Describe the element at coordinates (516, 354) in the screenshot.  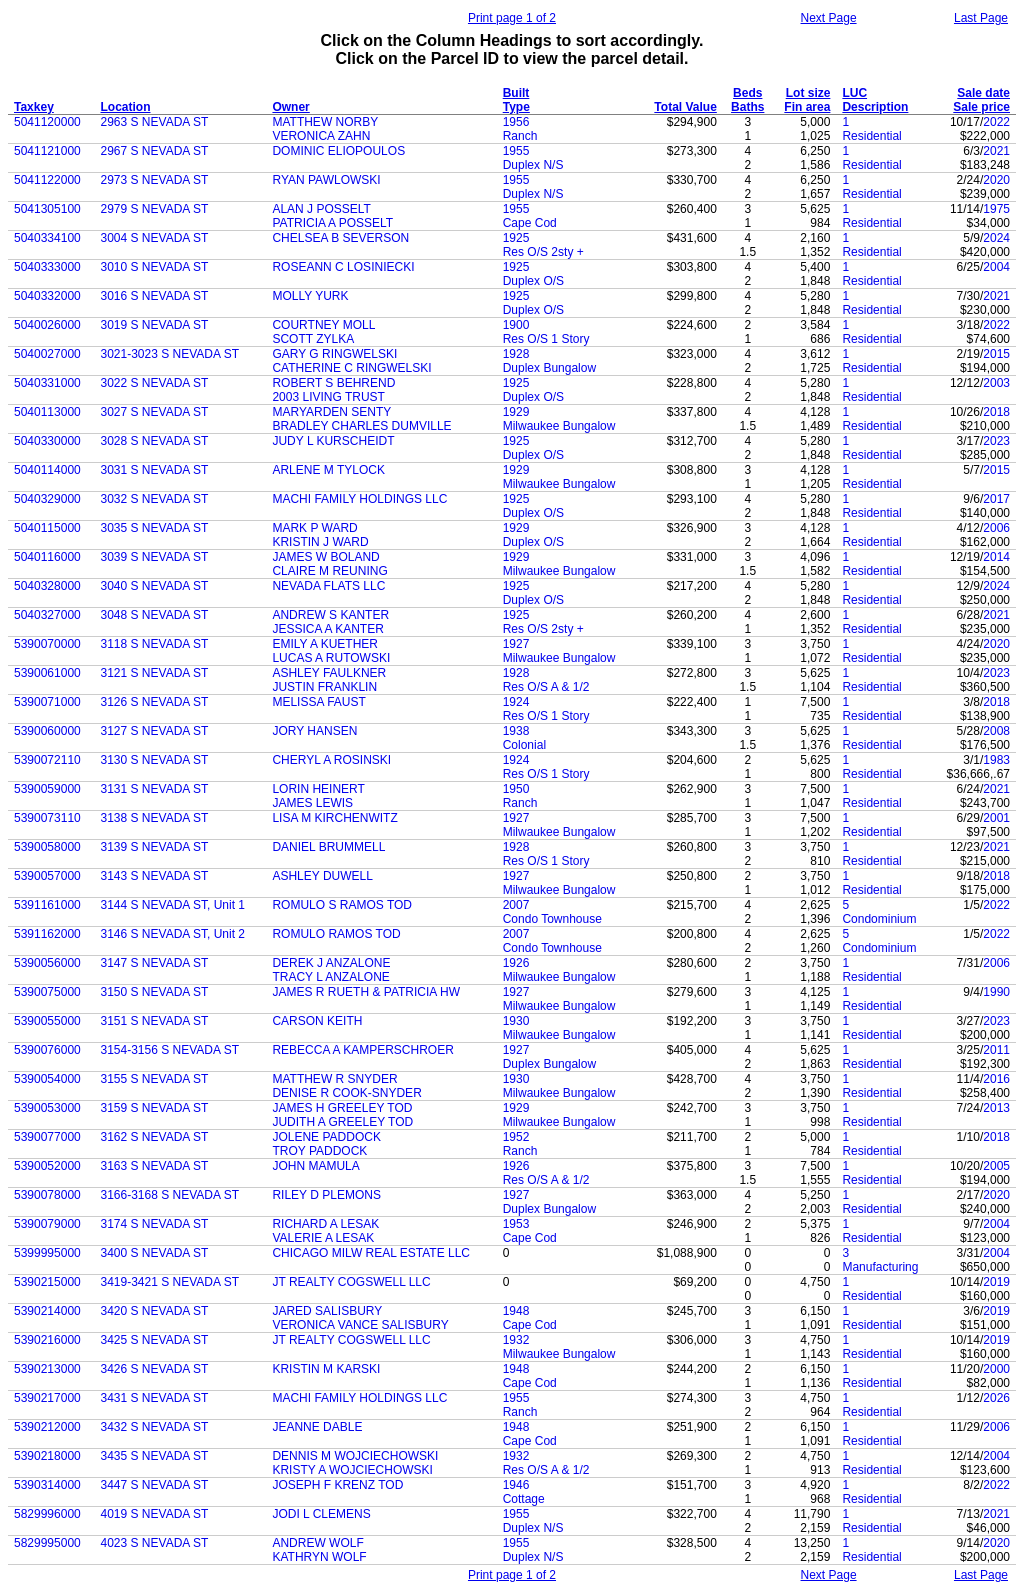
I see `1928` at that location.